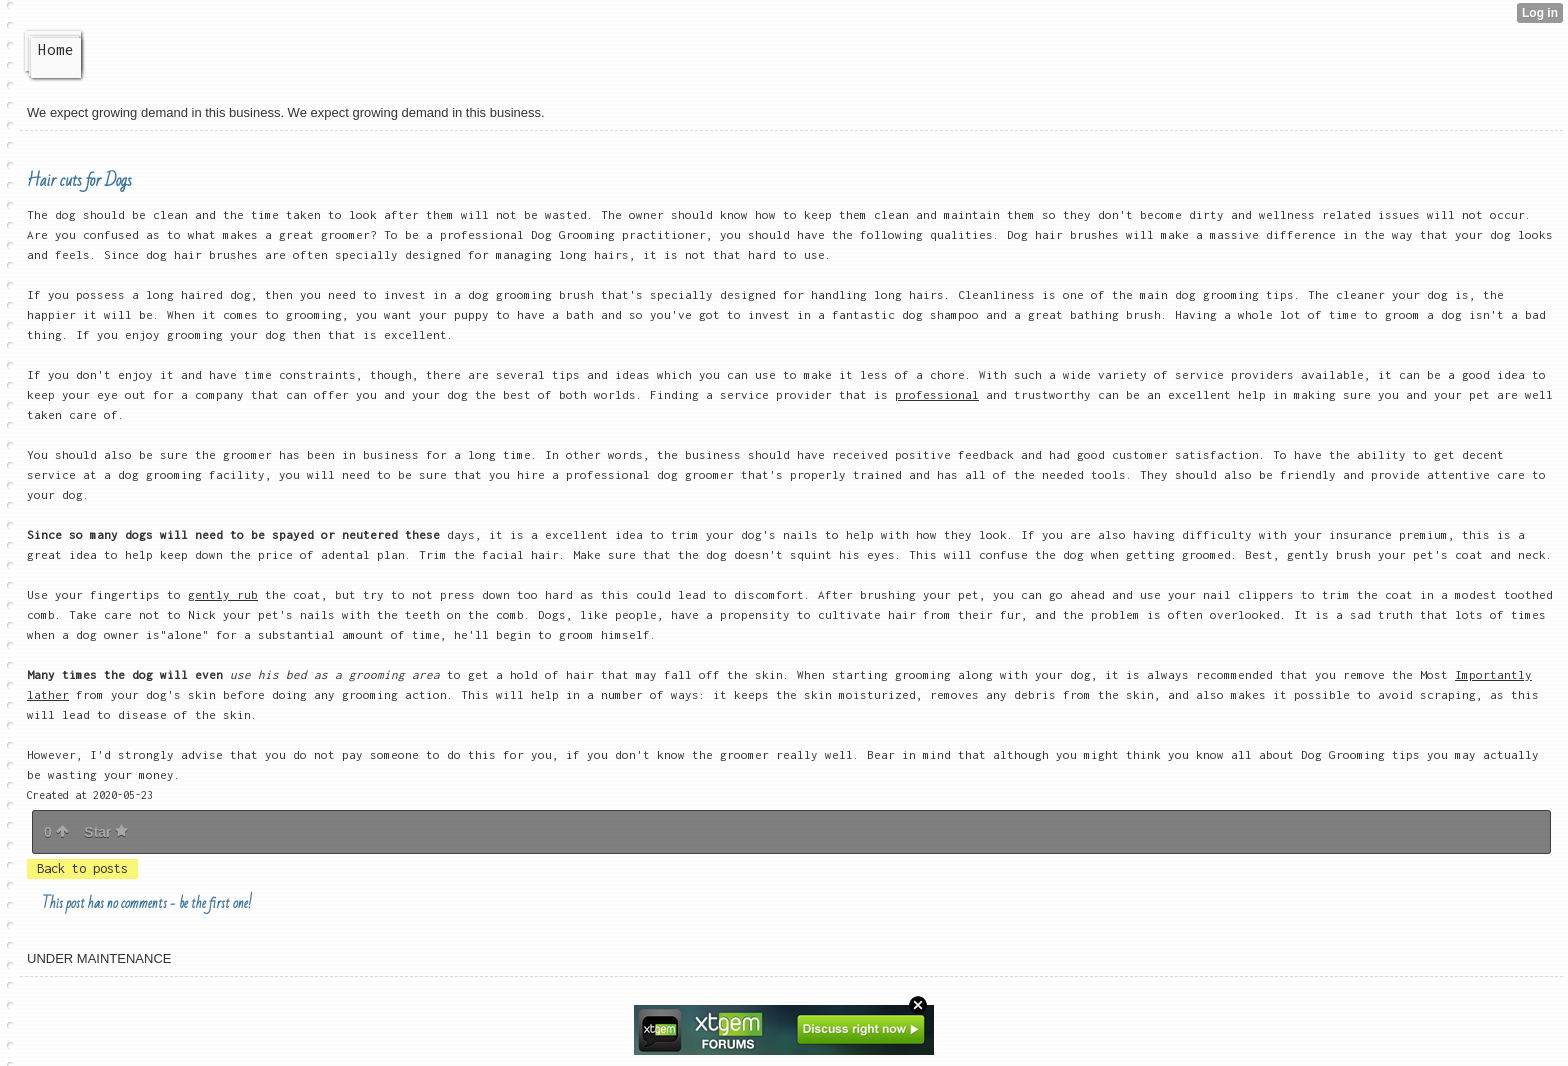  I want to click on gently rub, so click(223, 594).